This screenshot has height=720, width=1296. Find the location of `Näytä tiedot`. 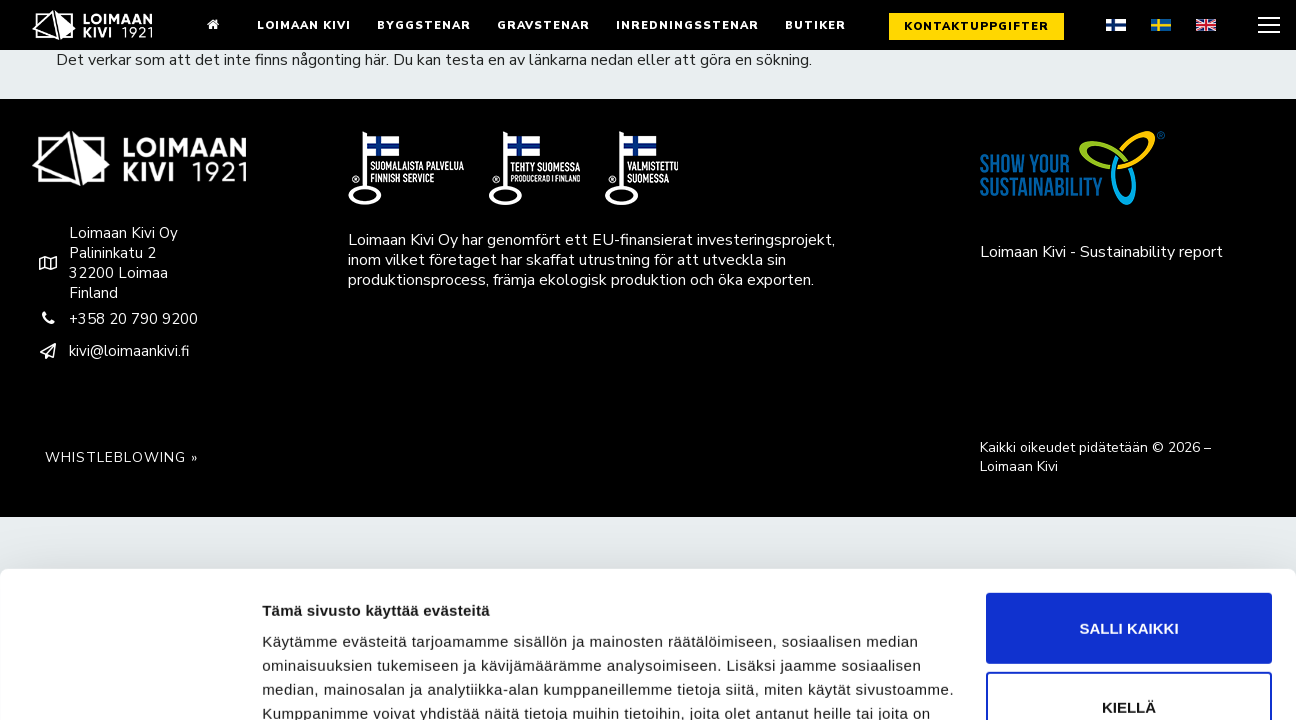

Näytä tiedot is located at coordinates (305, 680).